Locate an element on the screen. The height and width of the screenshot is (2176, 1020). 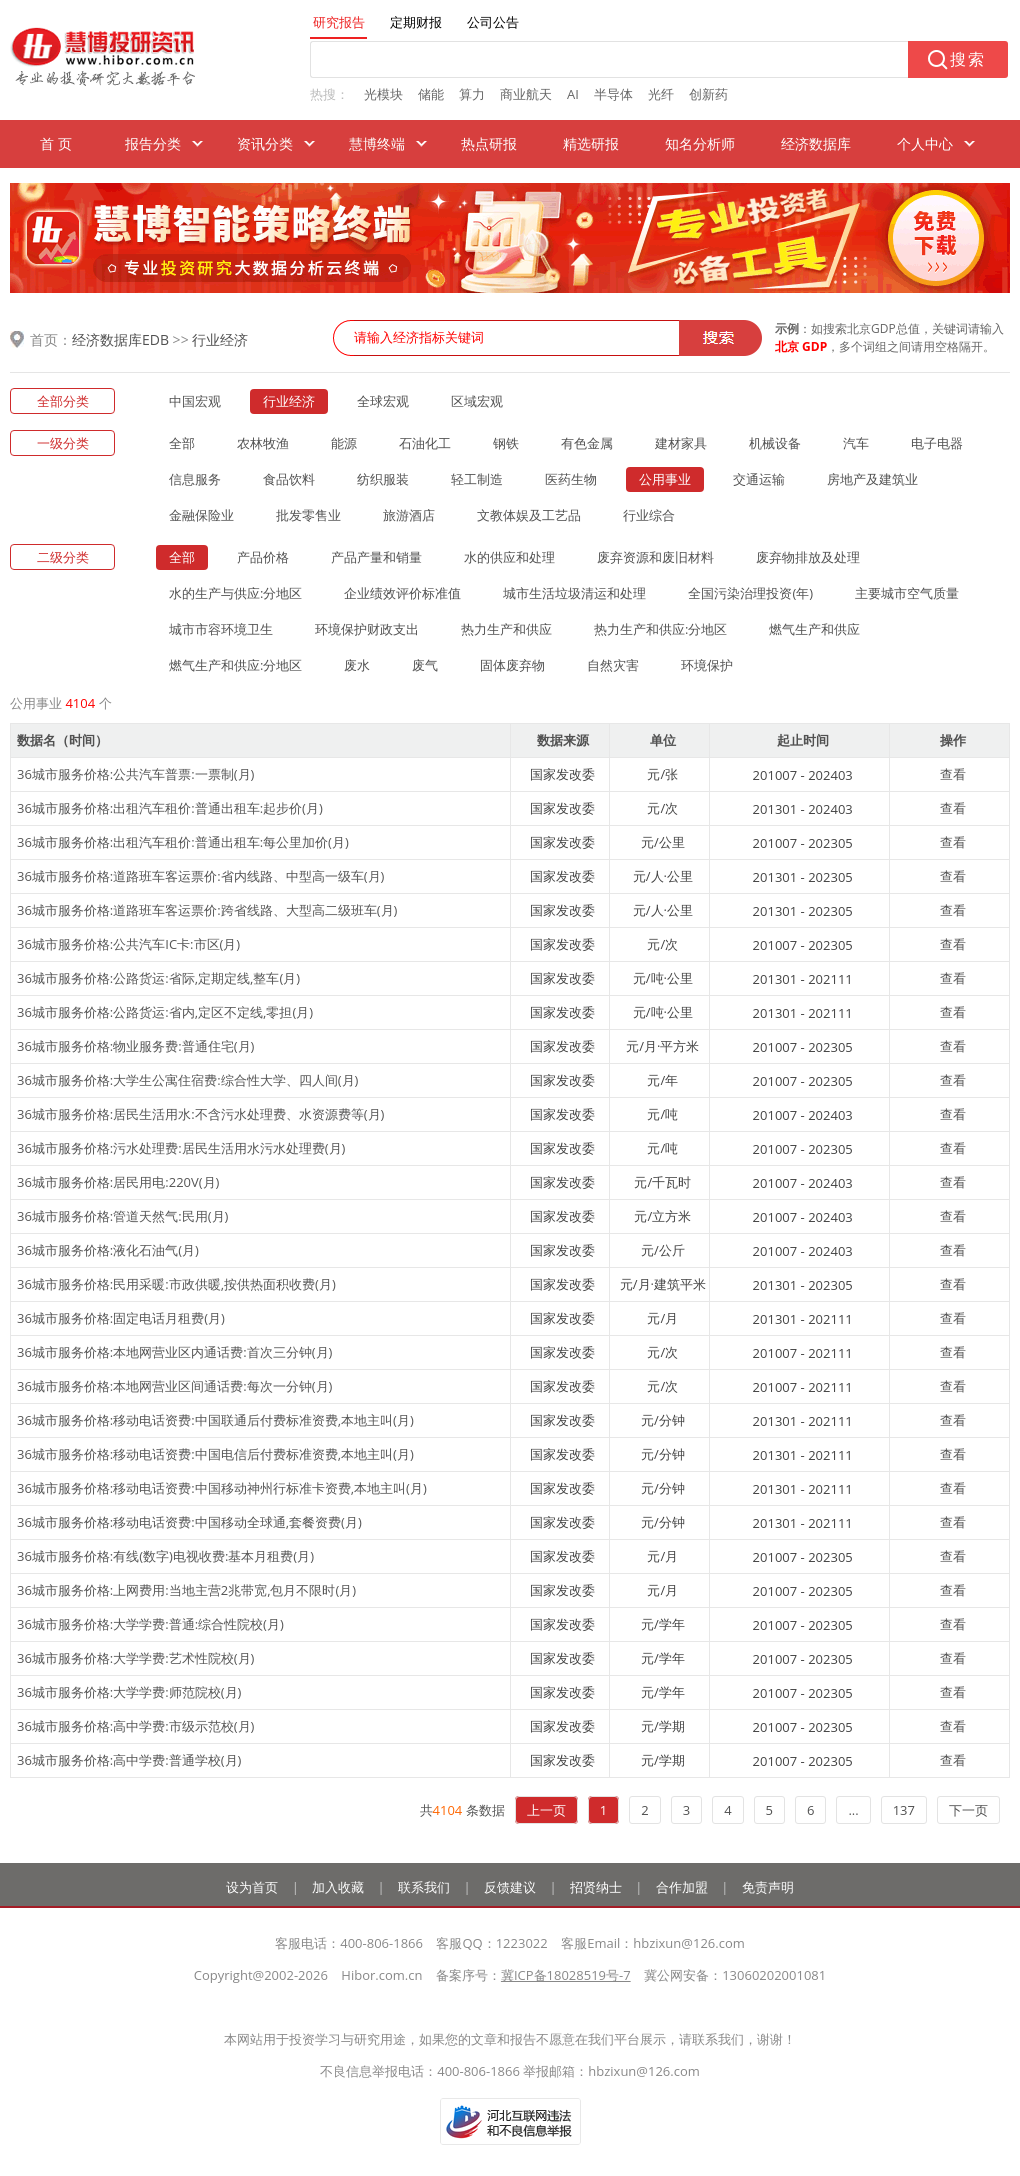
36城市服务价格:大学学费:普通:综合性院校(月) is located at coordinates (150, 1624).